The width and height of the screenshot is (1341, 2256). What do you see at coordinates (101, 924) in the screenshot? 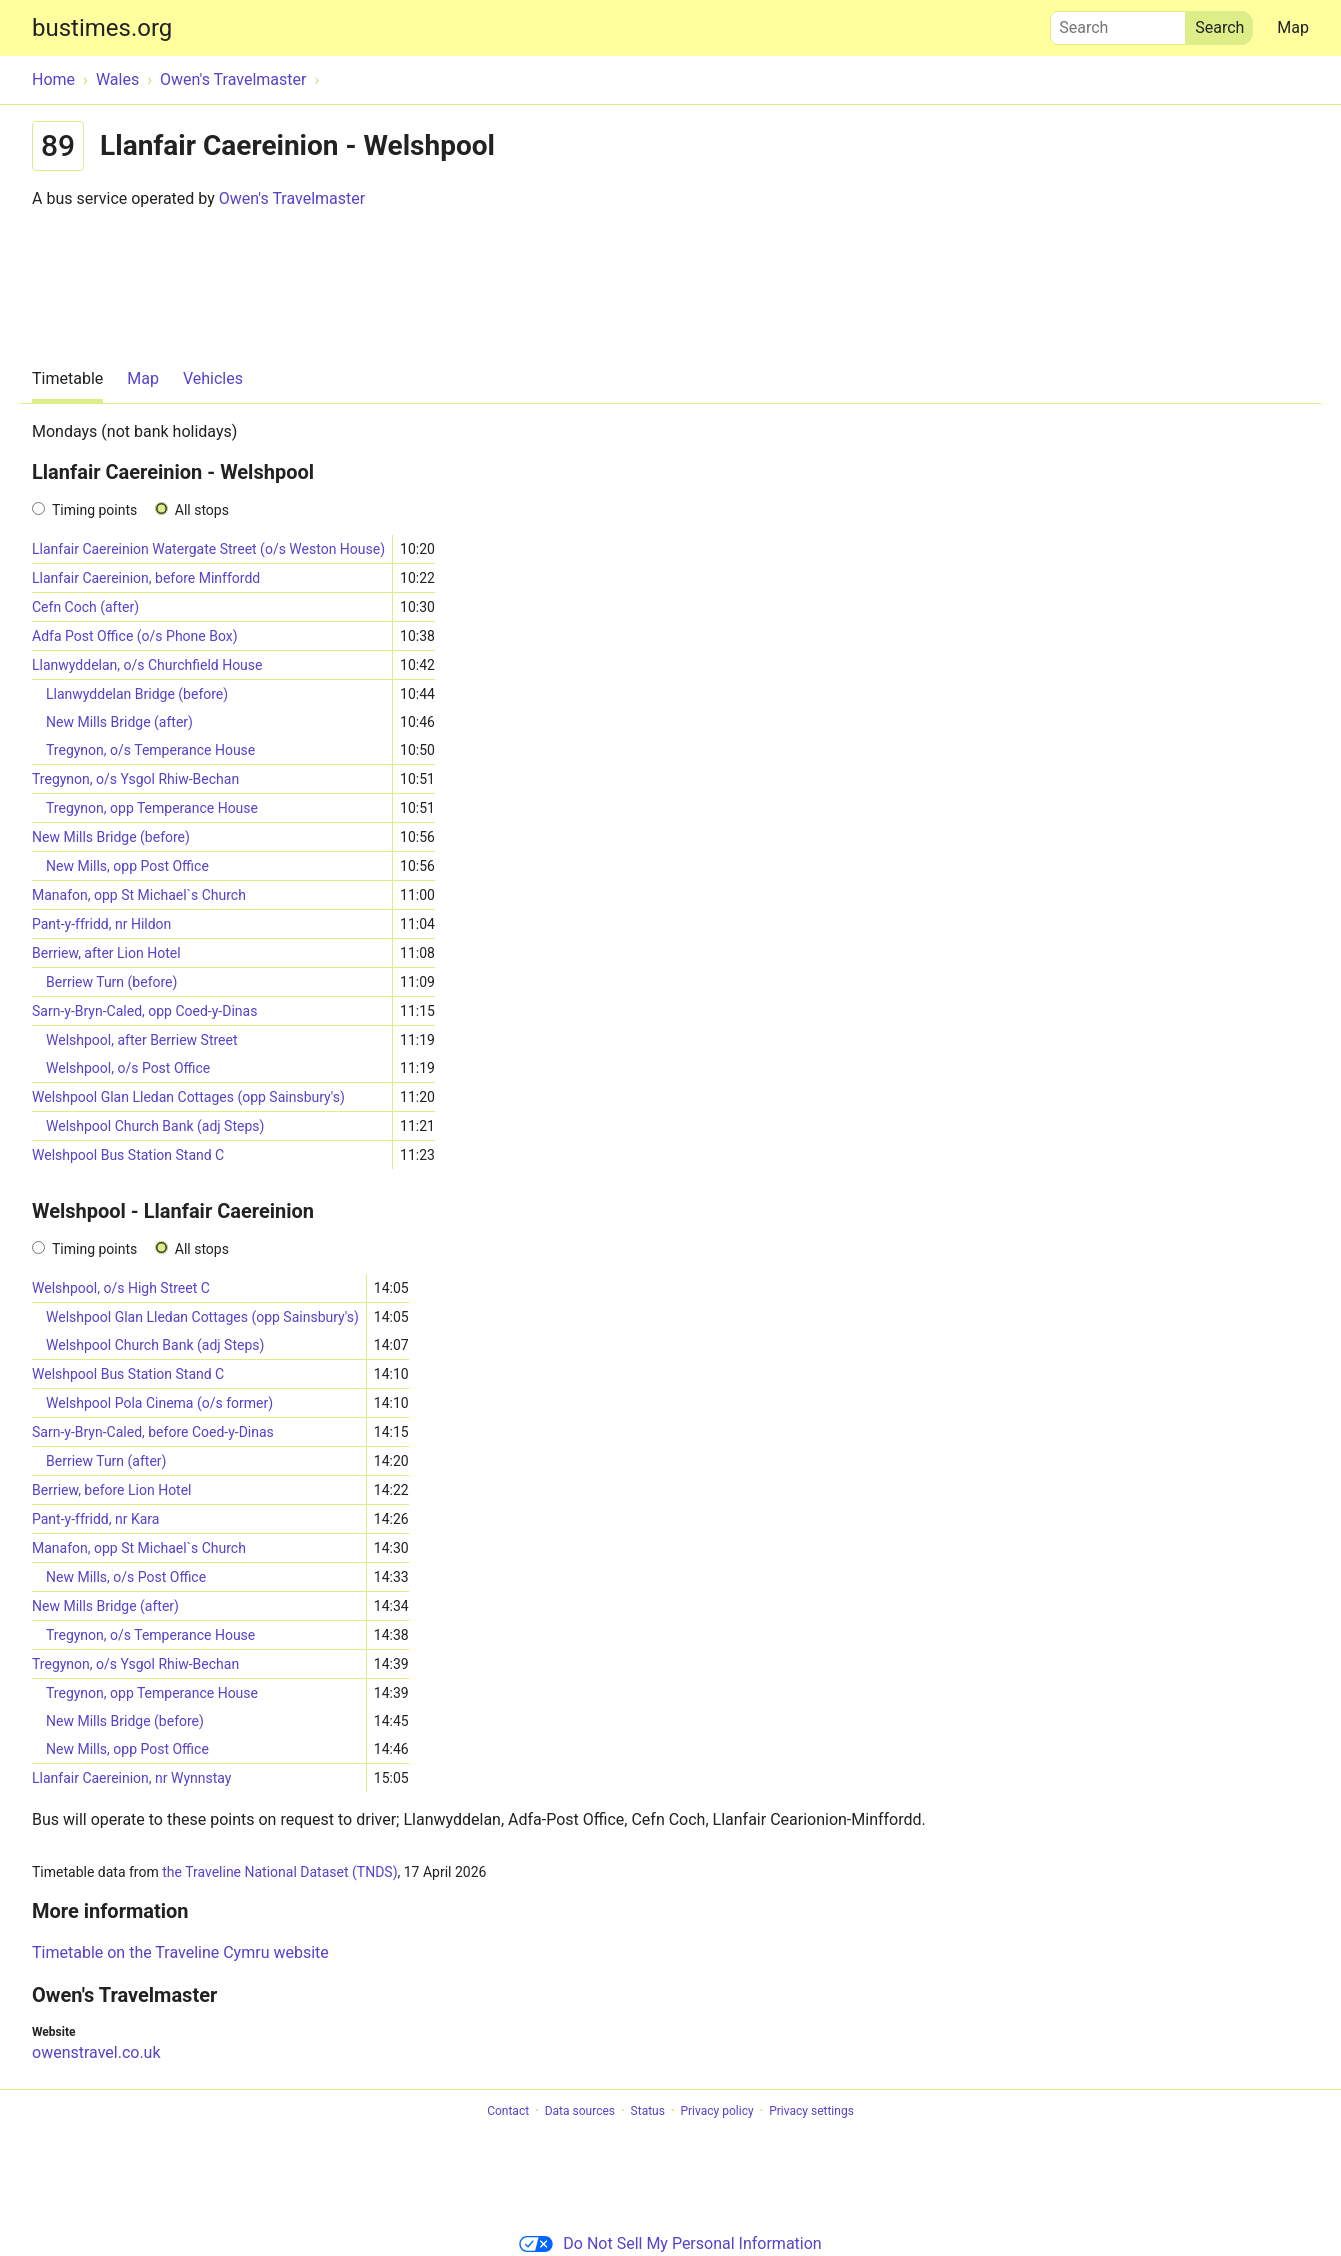
I see `Pant-y-ffridd, nr Hildon` at bounding box center [101, 924].